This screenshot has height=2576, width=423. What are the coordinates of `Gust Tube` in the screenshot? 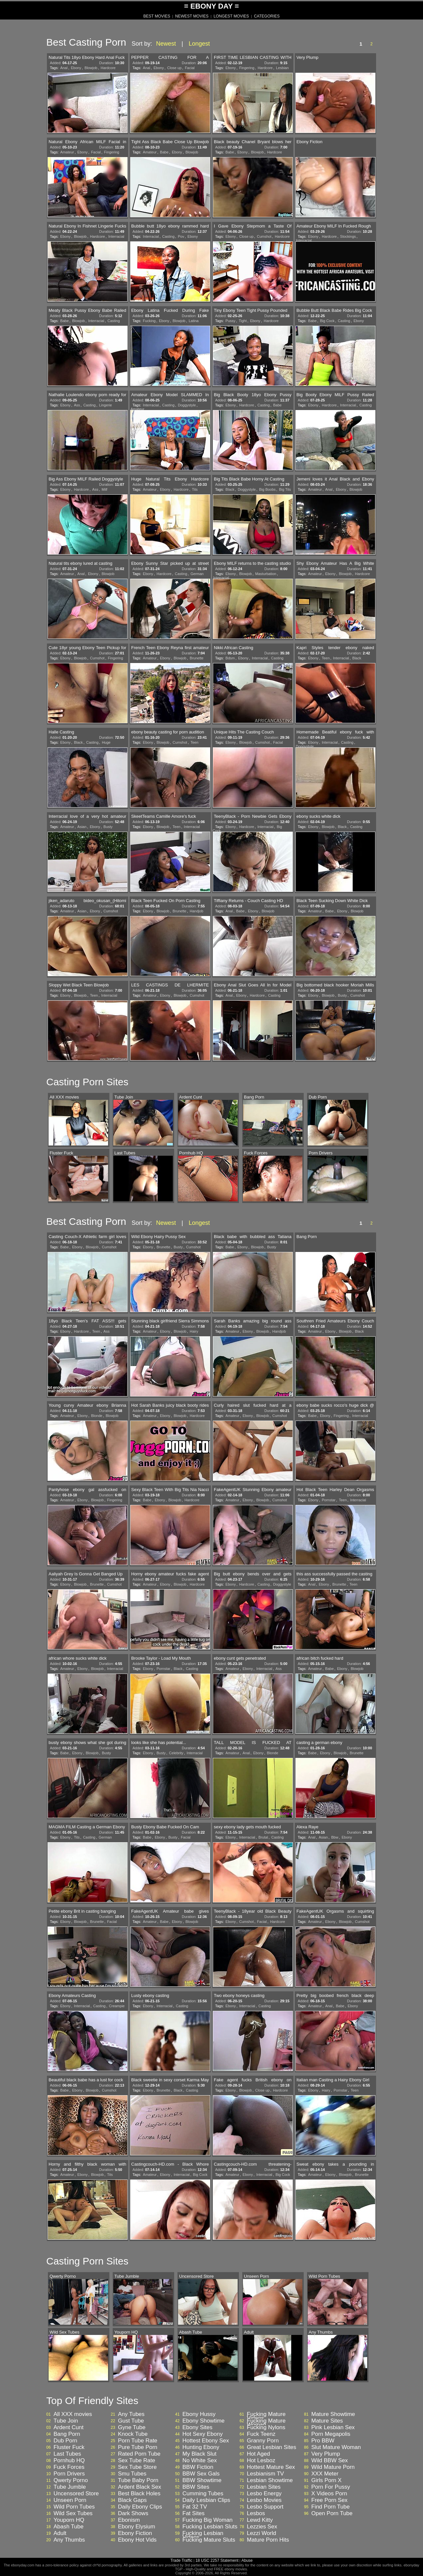 It's located at (131, 2421).